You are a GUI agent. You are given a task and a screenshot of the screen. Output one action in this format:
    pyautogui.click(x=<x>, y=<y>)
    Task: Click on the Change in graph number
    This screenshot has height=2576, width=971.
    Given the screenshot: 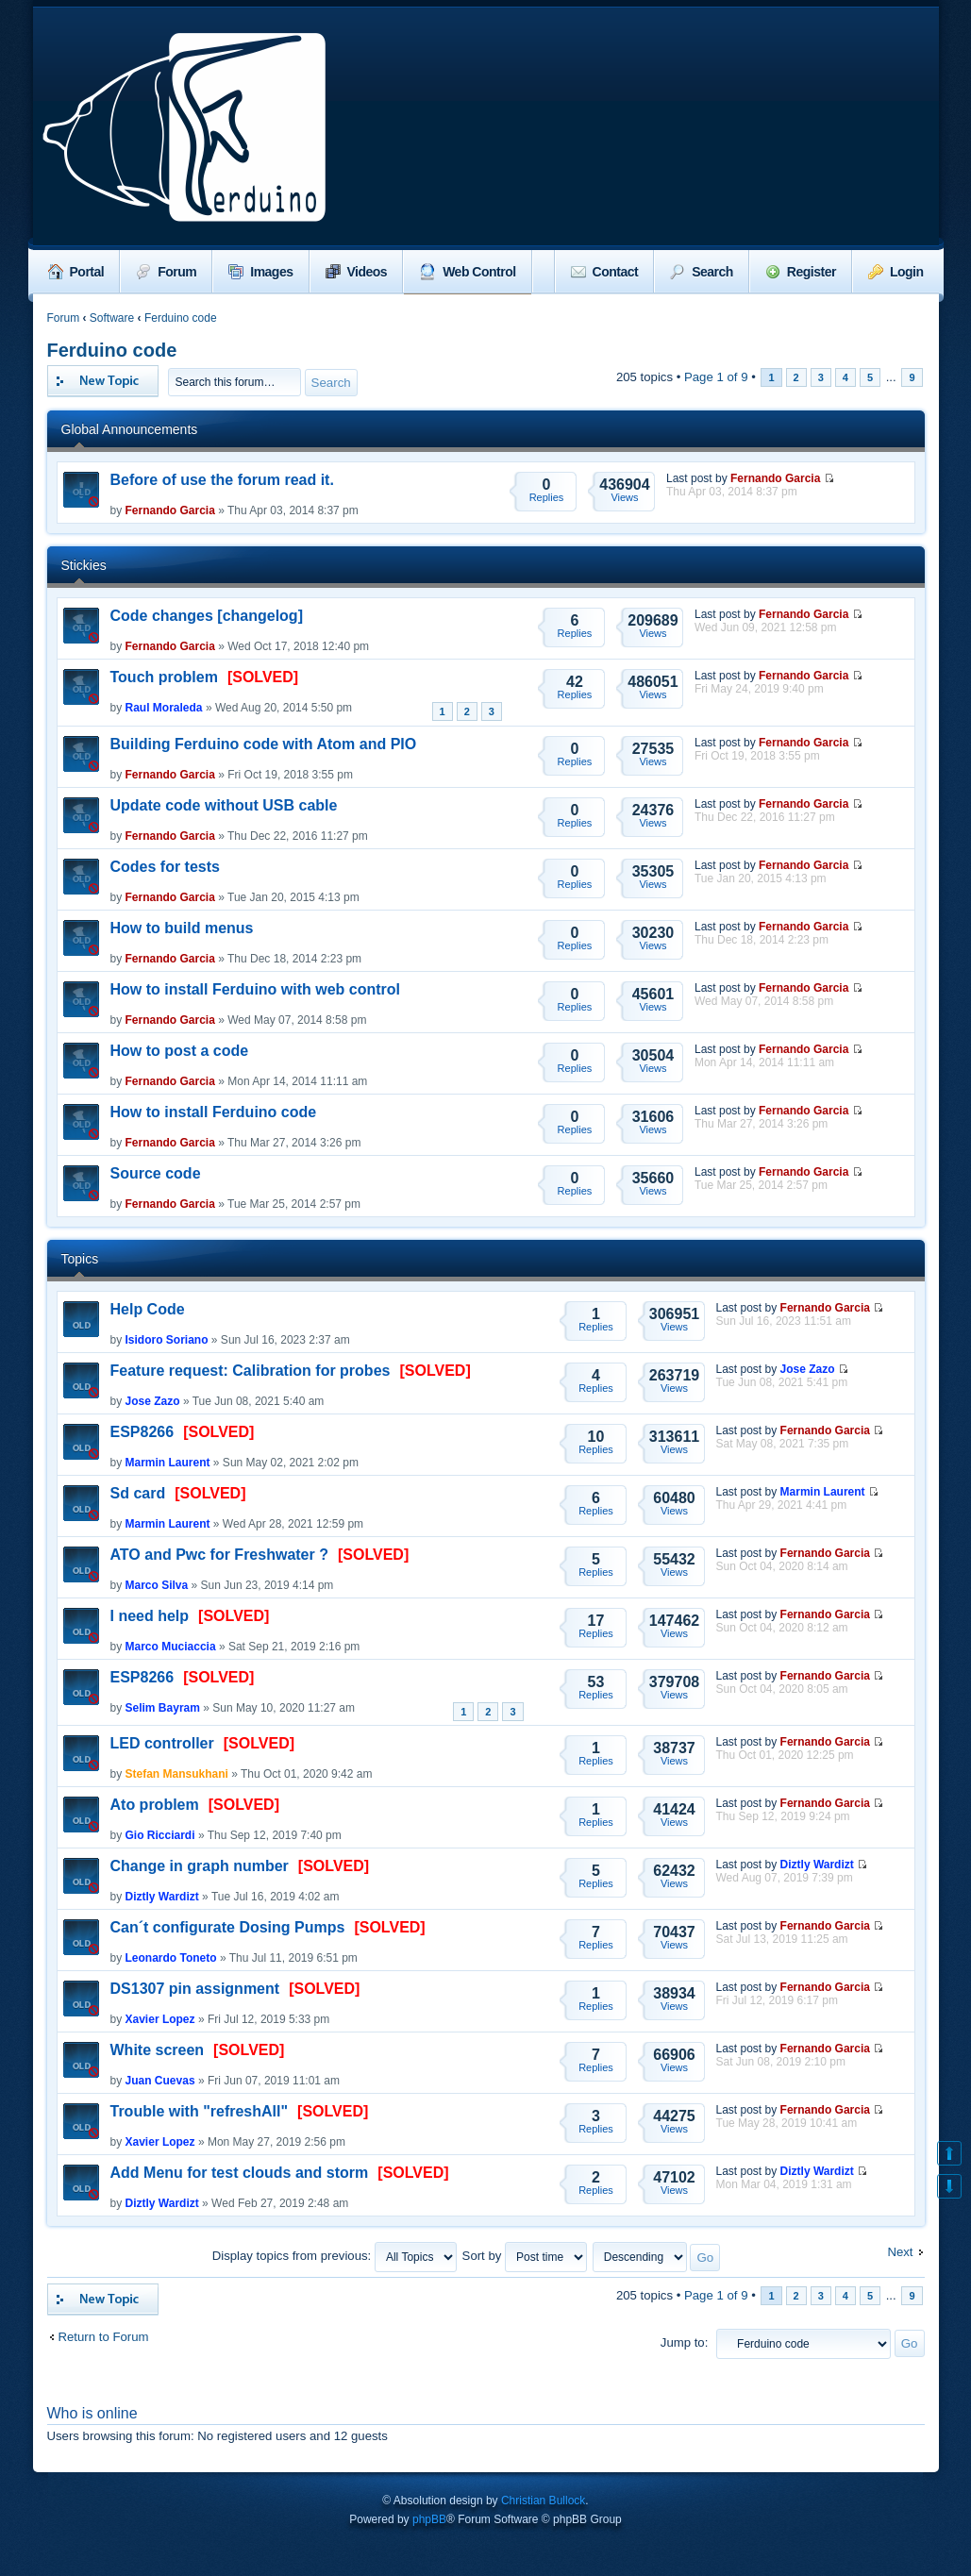 What is the action you would take?
    pyautogui.click(x=199, y=1866)
    